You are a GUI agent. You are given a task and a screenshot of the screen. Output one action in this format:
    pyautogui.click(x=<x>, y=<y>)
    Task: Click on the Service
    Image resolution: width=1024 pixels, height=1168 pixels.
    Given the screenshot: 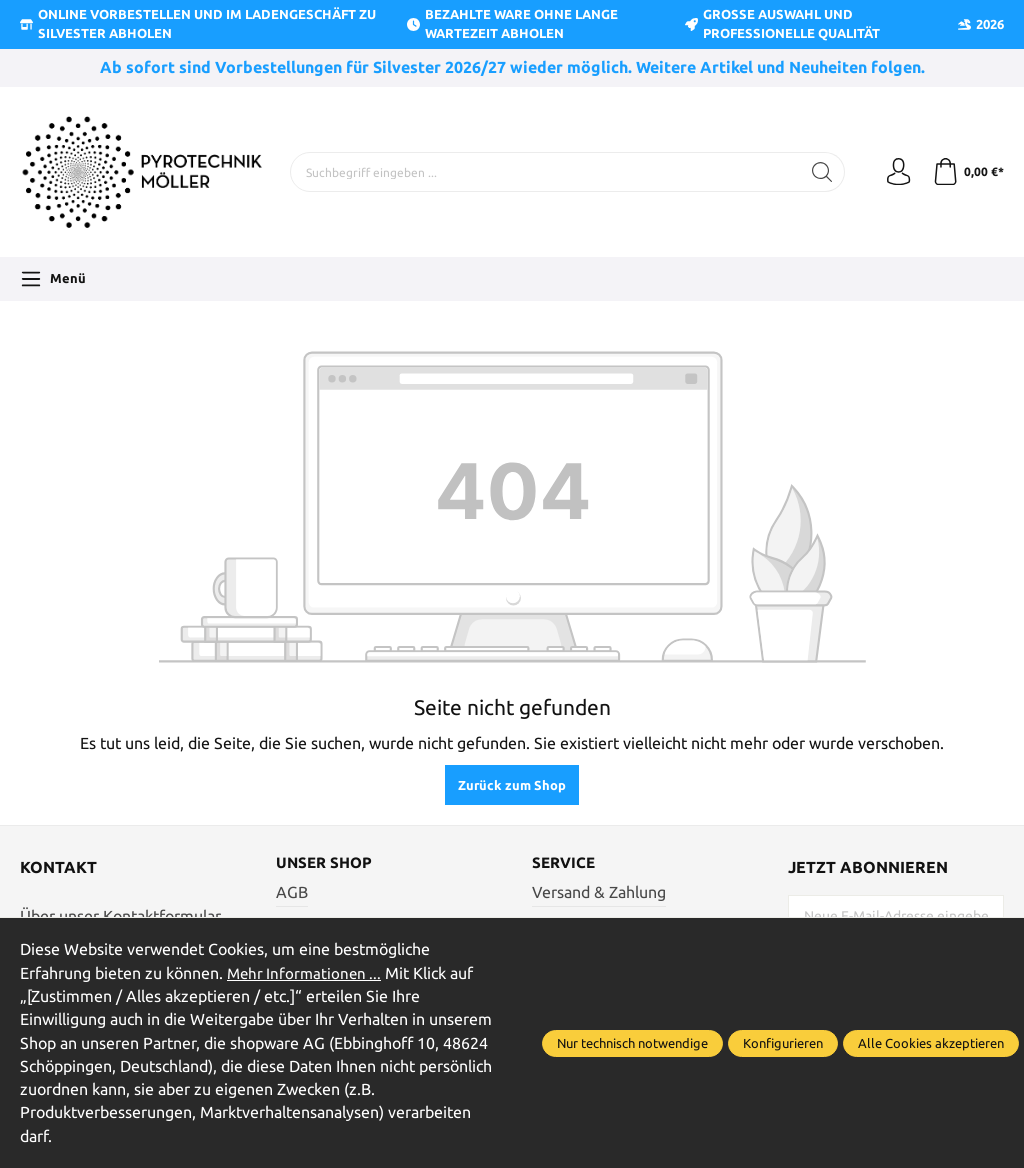 What is the action you would take?
    pyautogui.click(x=565, y=864)
    